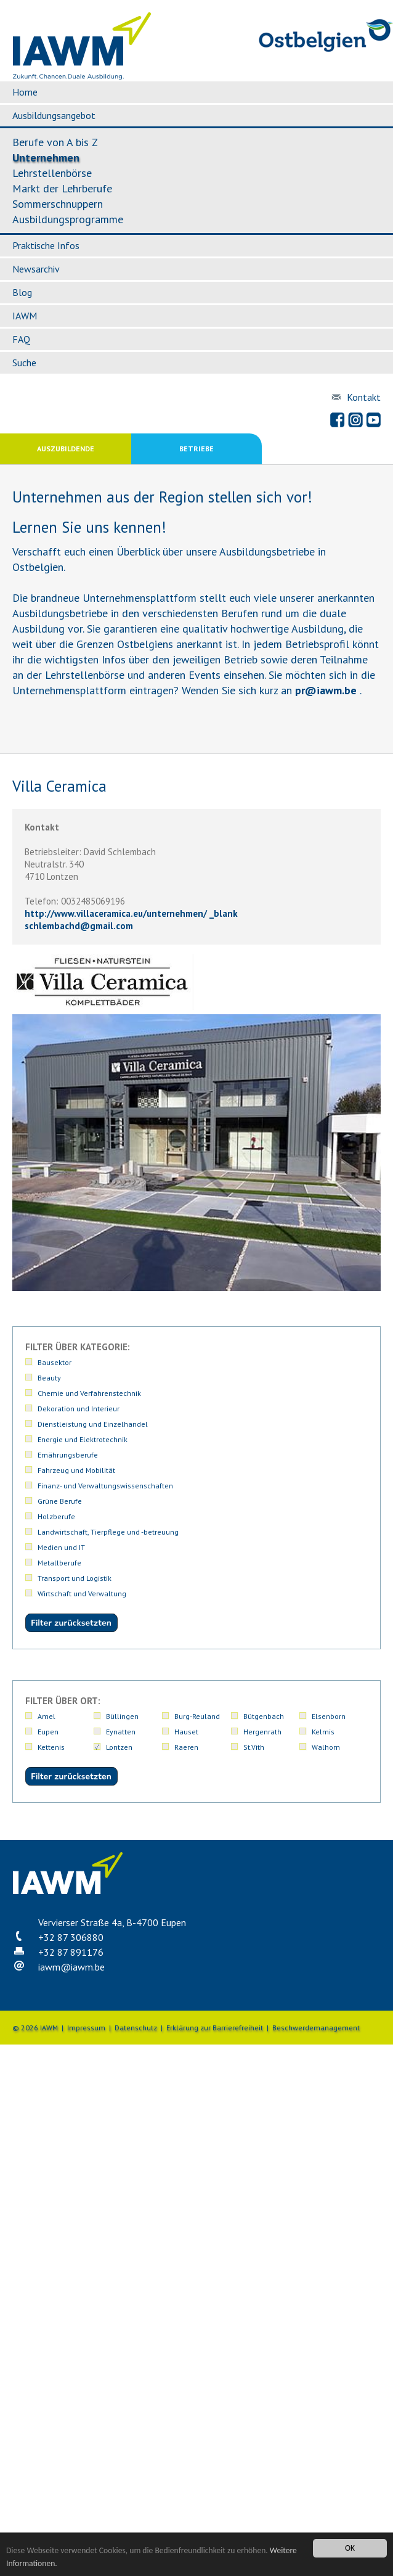 The image size is (393, 2576). What do you see at coordinates (316, 2027) in the screenshot?
I see `Beschwerdemanagement` at bounding box center [316, 2027].